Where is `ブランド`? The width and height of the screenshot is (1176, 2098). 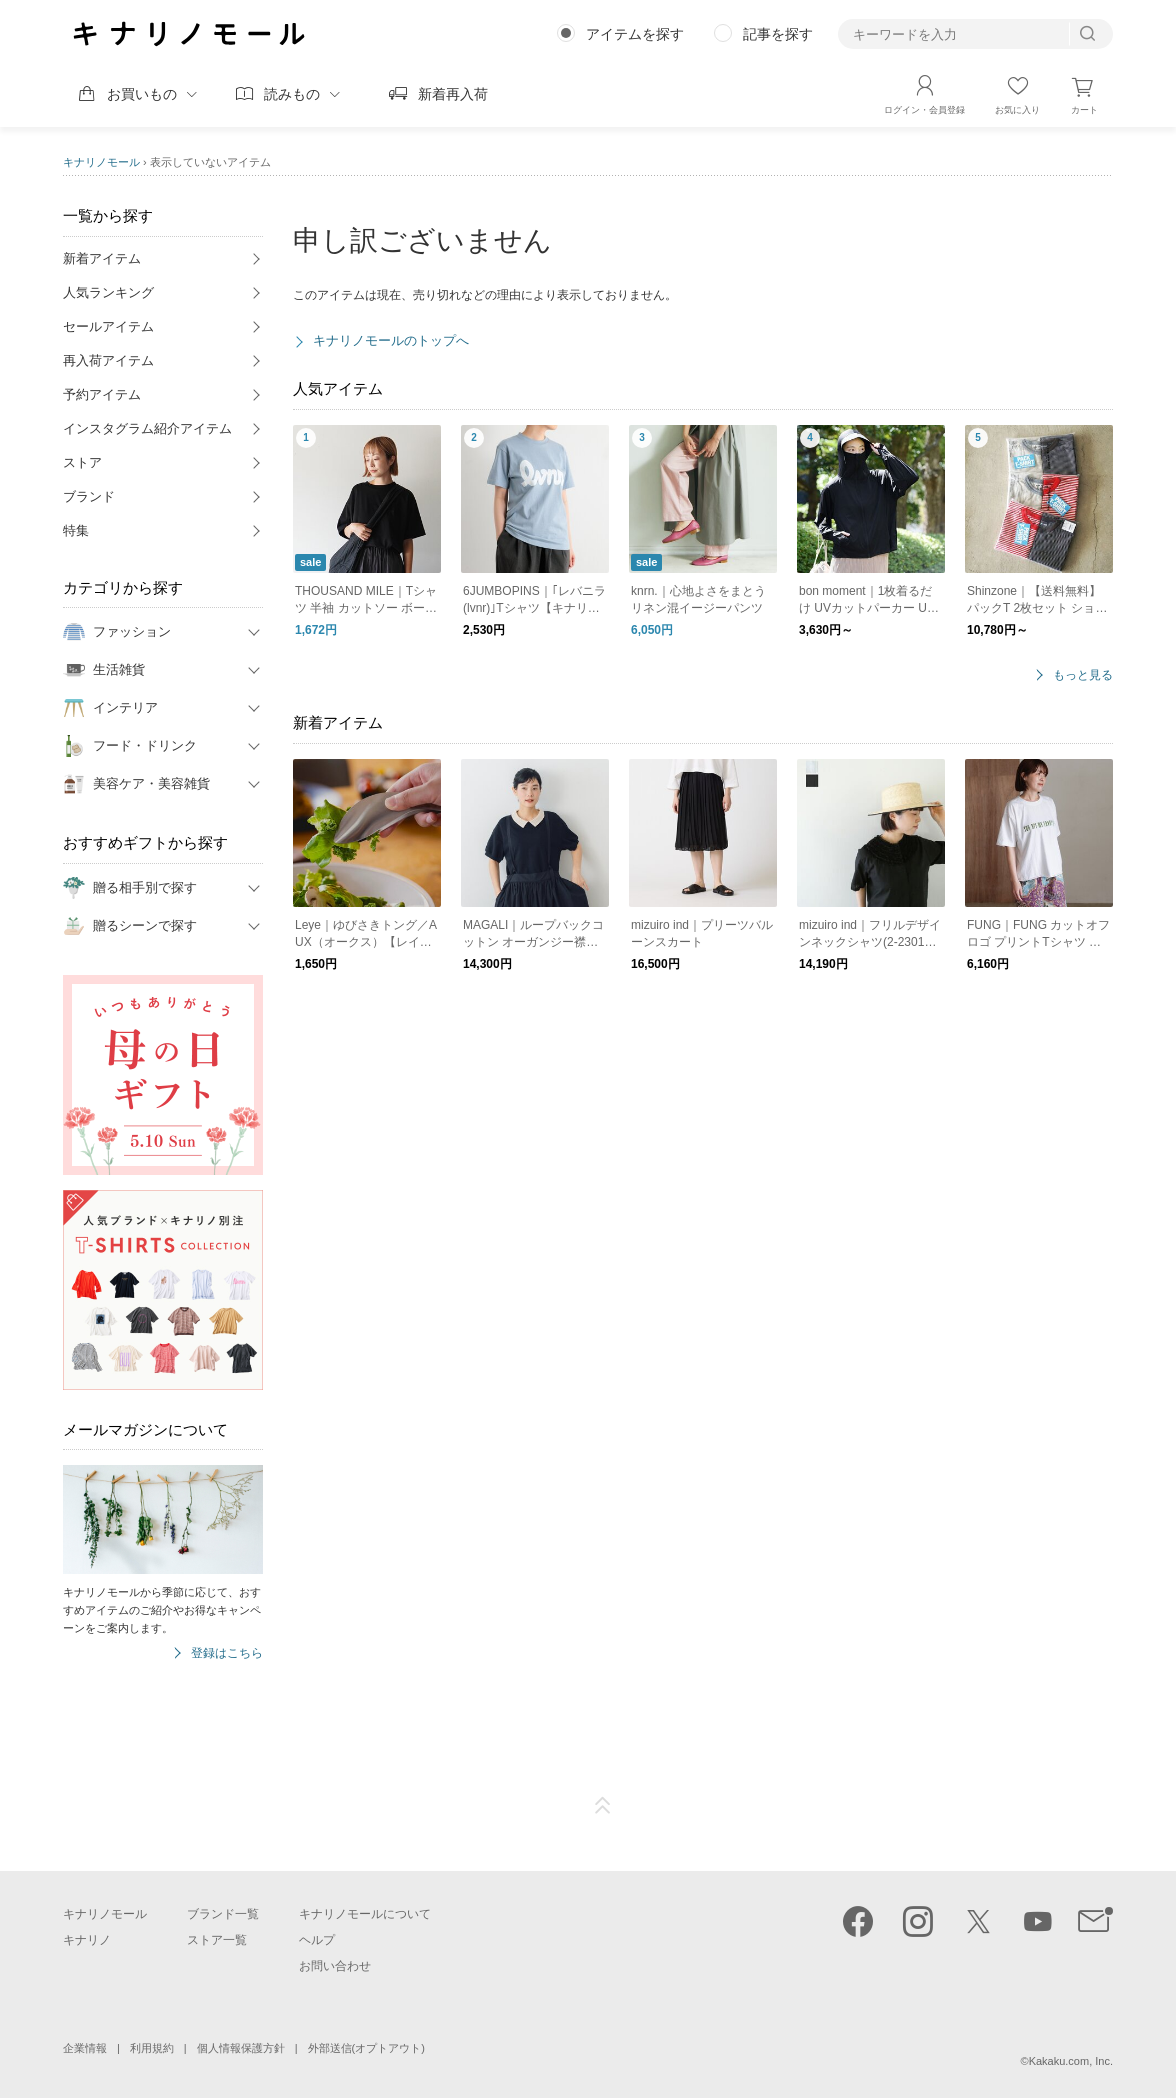
ブランド is located at coordinates (89, 496).